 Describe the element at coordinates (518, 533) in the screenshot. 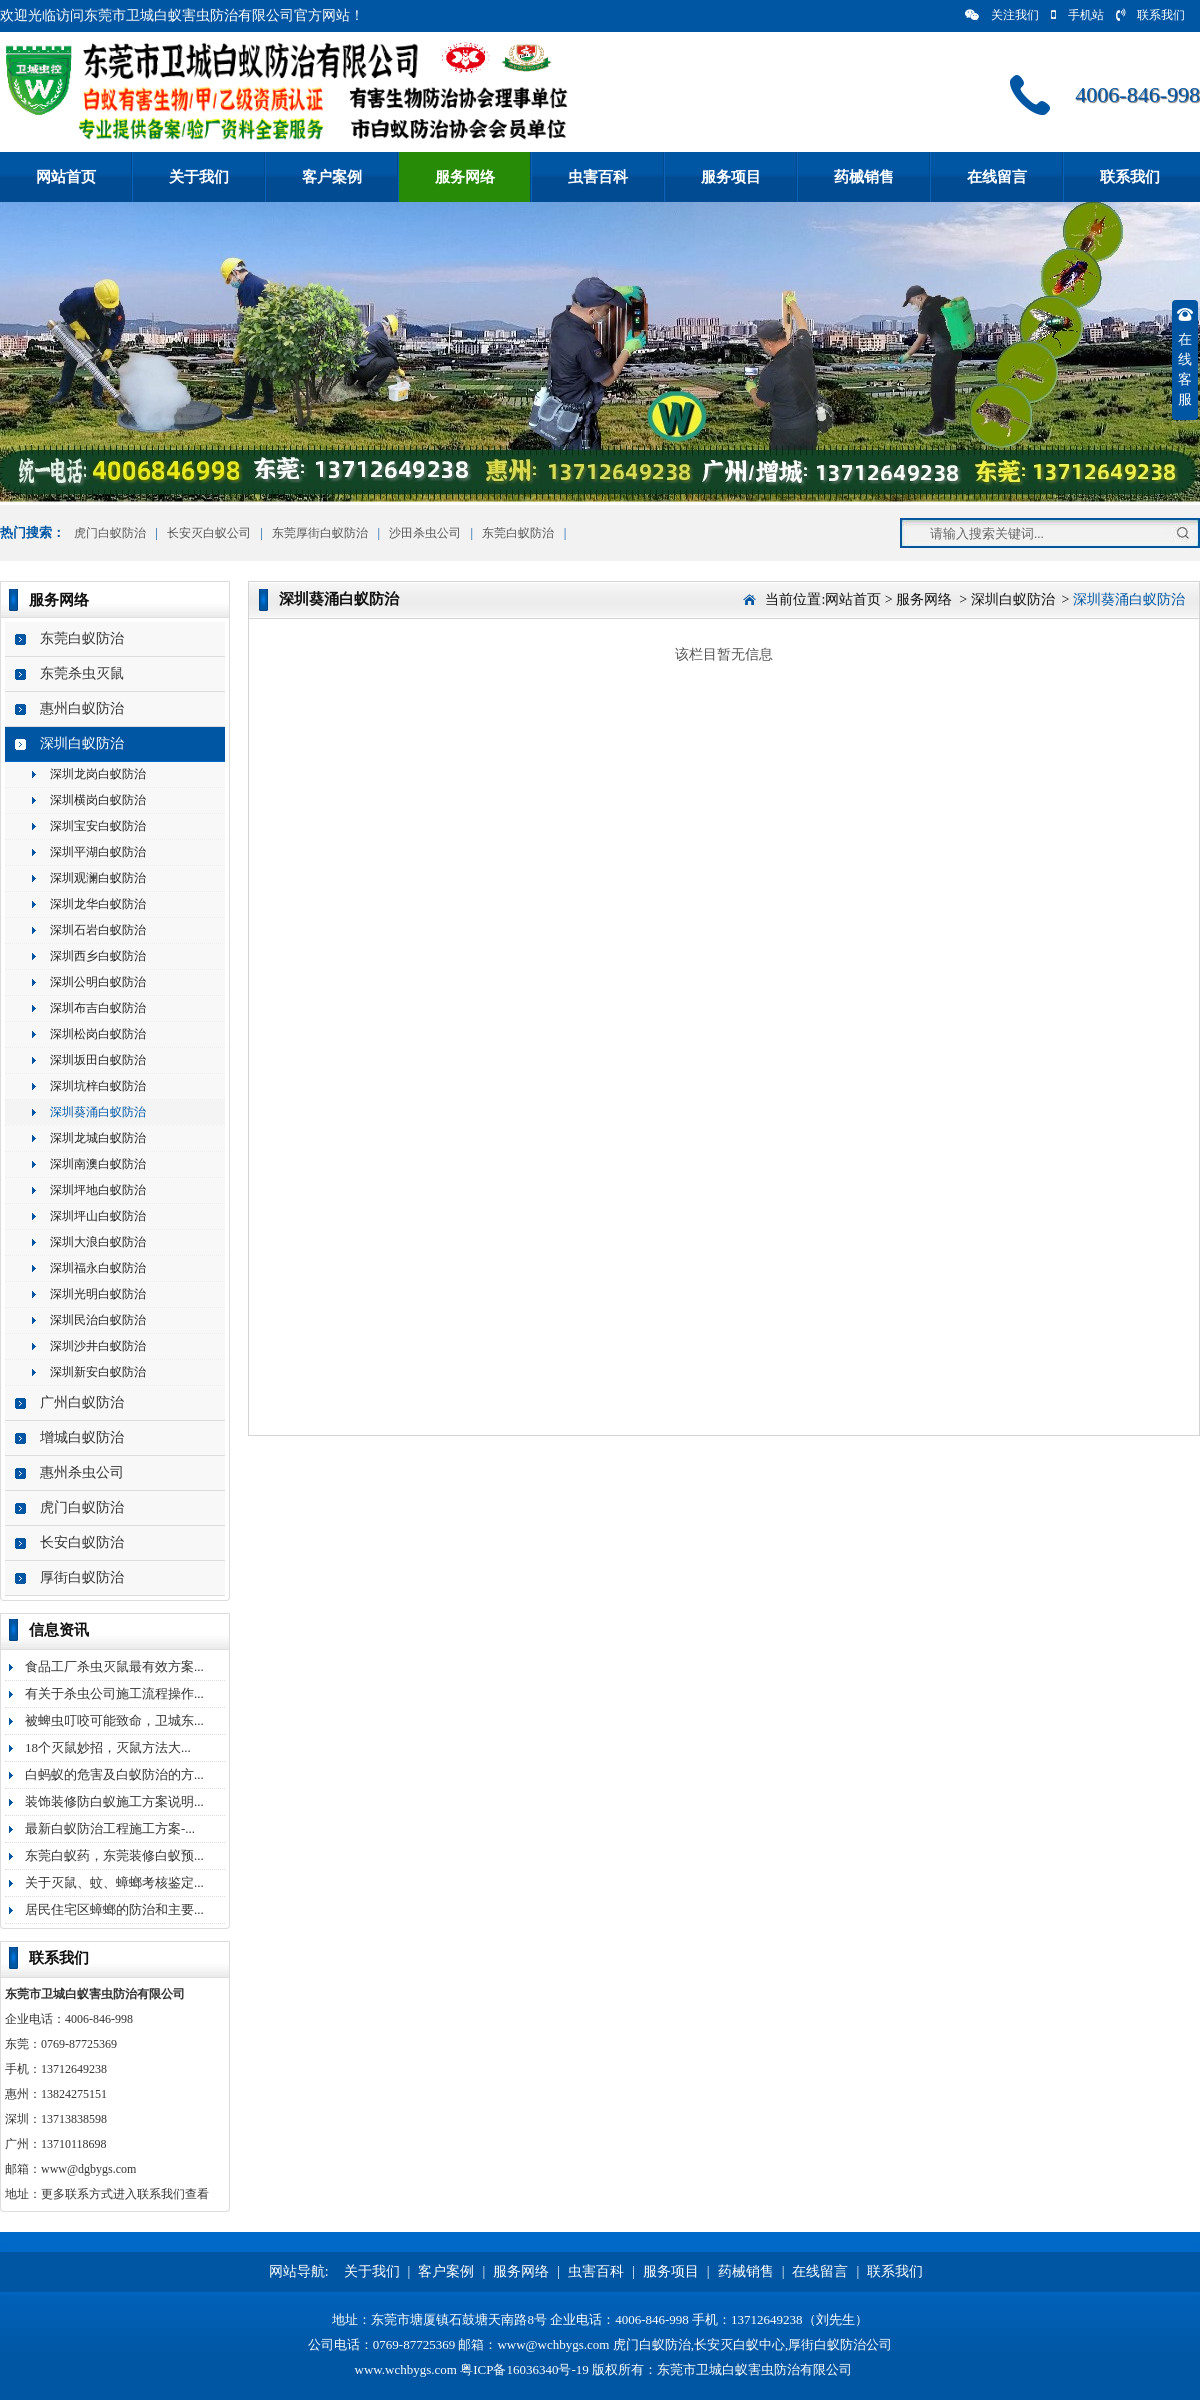

I see `东莞白蚁防治` at that location.